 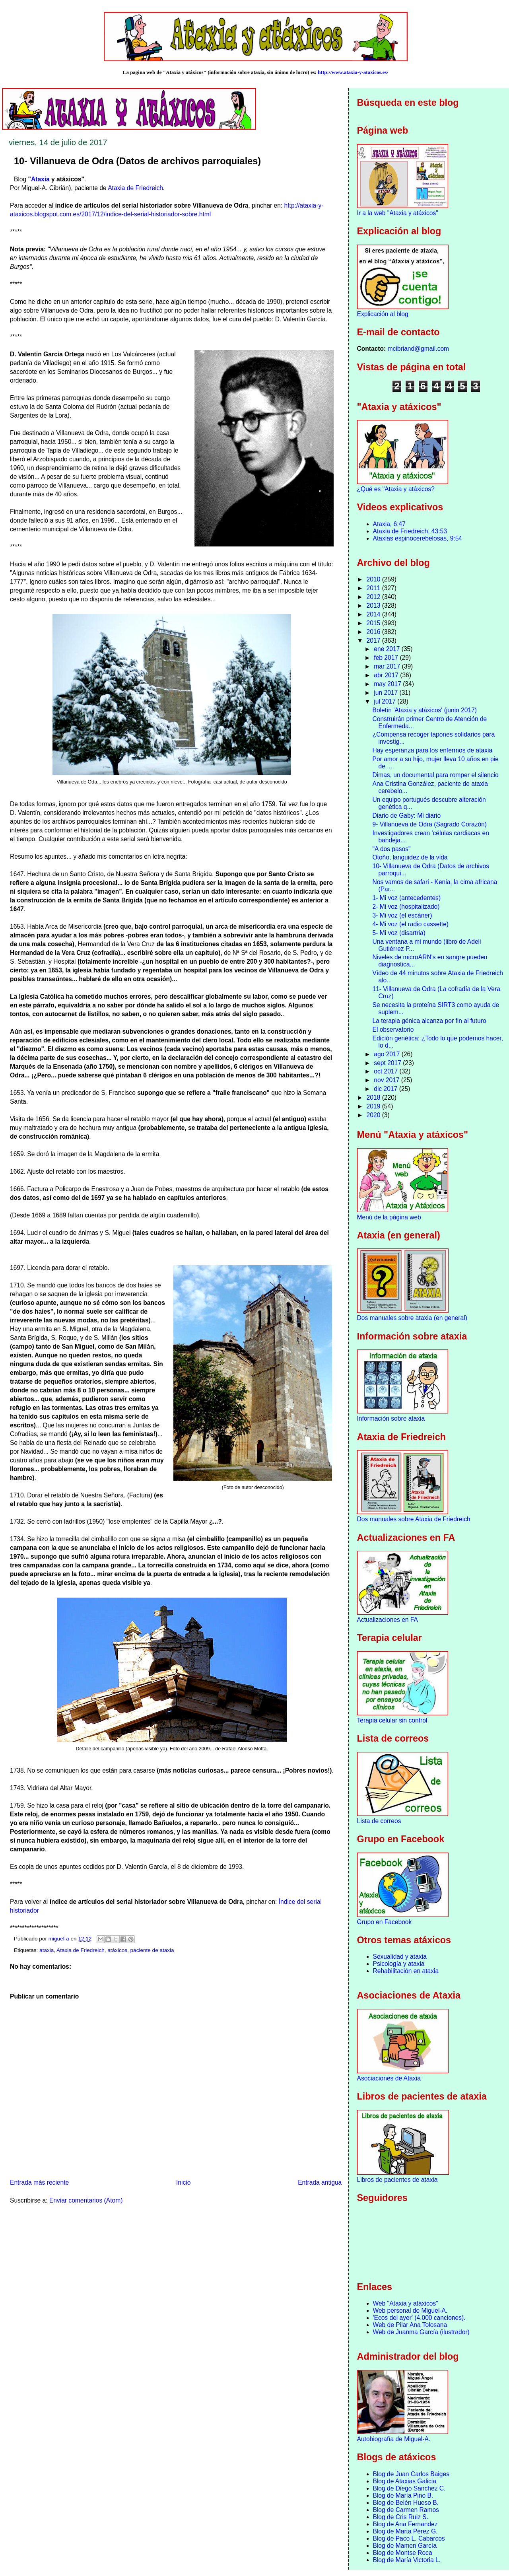 What do you see at coordinates (389, 2078) in the screenshot?
I see `Asociaciones de Ataxia` at bounding box center [389, 2078].